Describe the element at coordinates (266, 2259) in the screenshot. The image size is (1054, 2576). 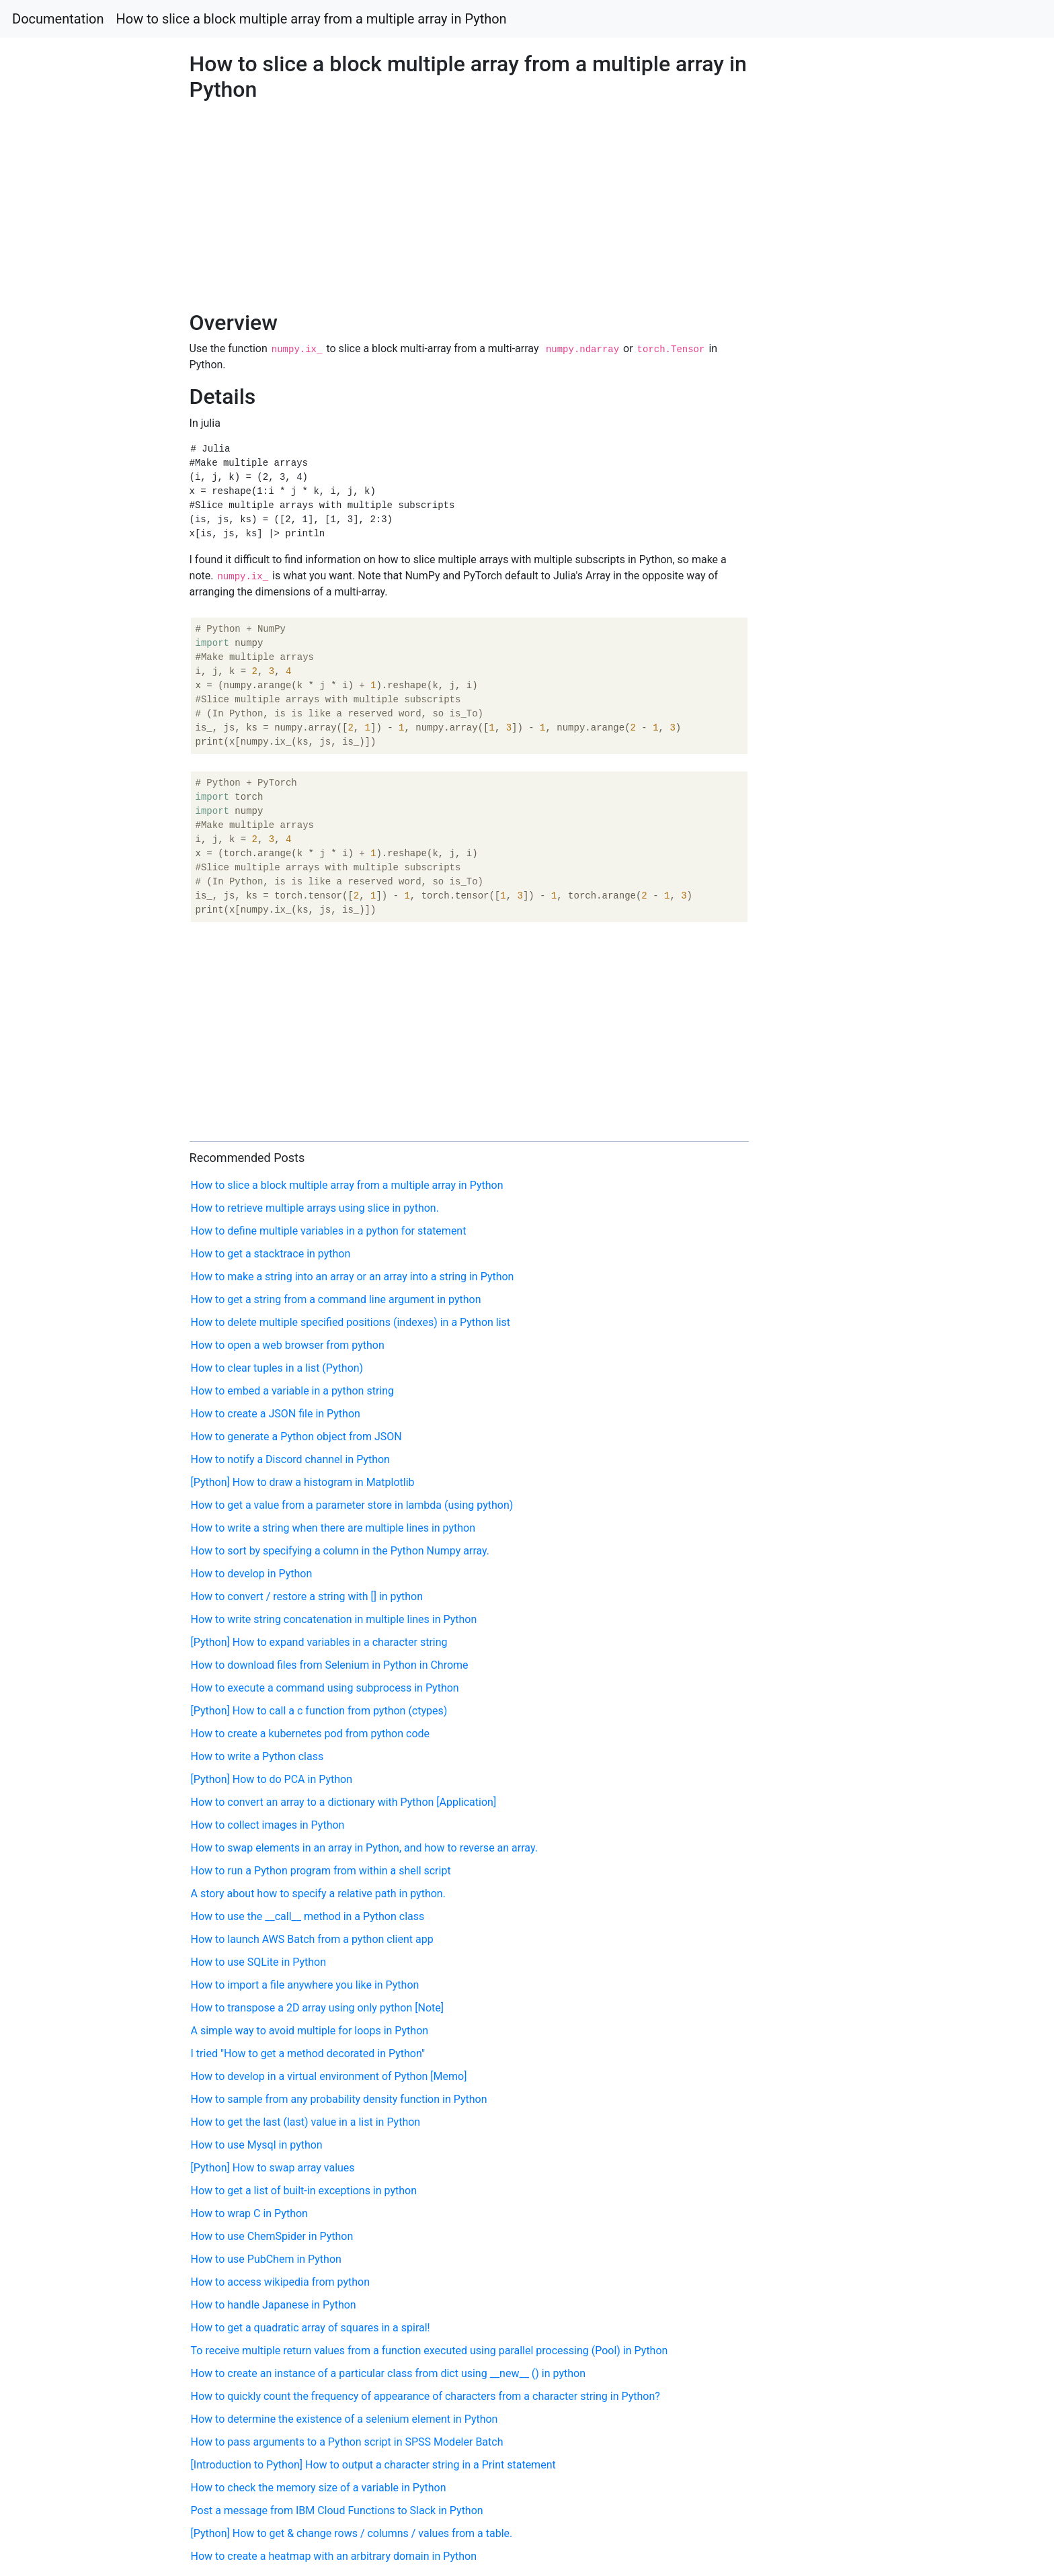
I see `How to use PubChem in Python` at that location.